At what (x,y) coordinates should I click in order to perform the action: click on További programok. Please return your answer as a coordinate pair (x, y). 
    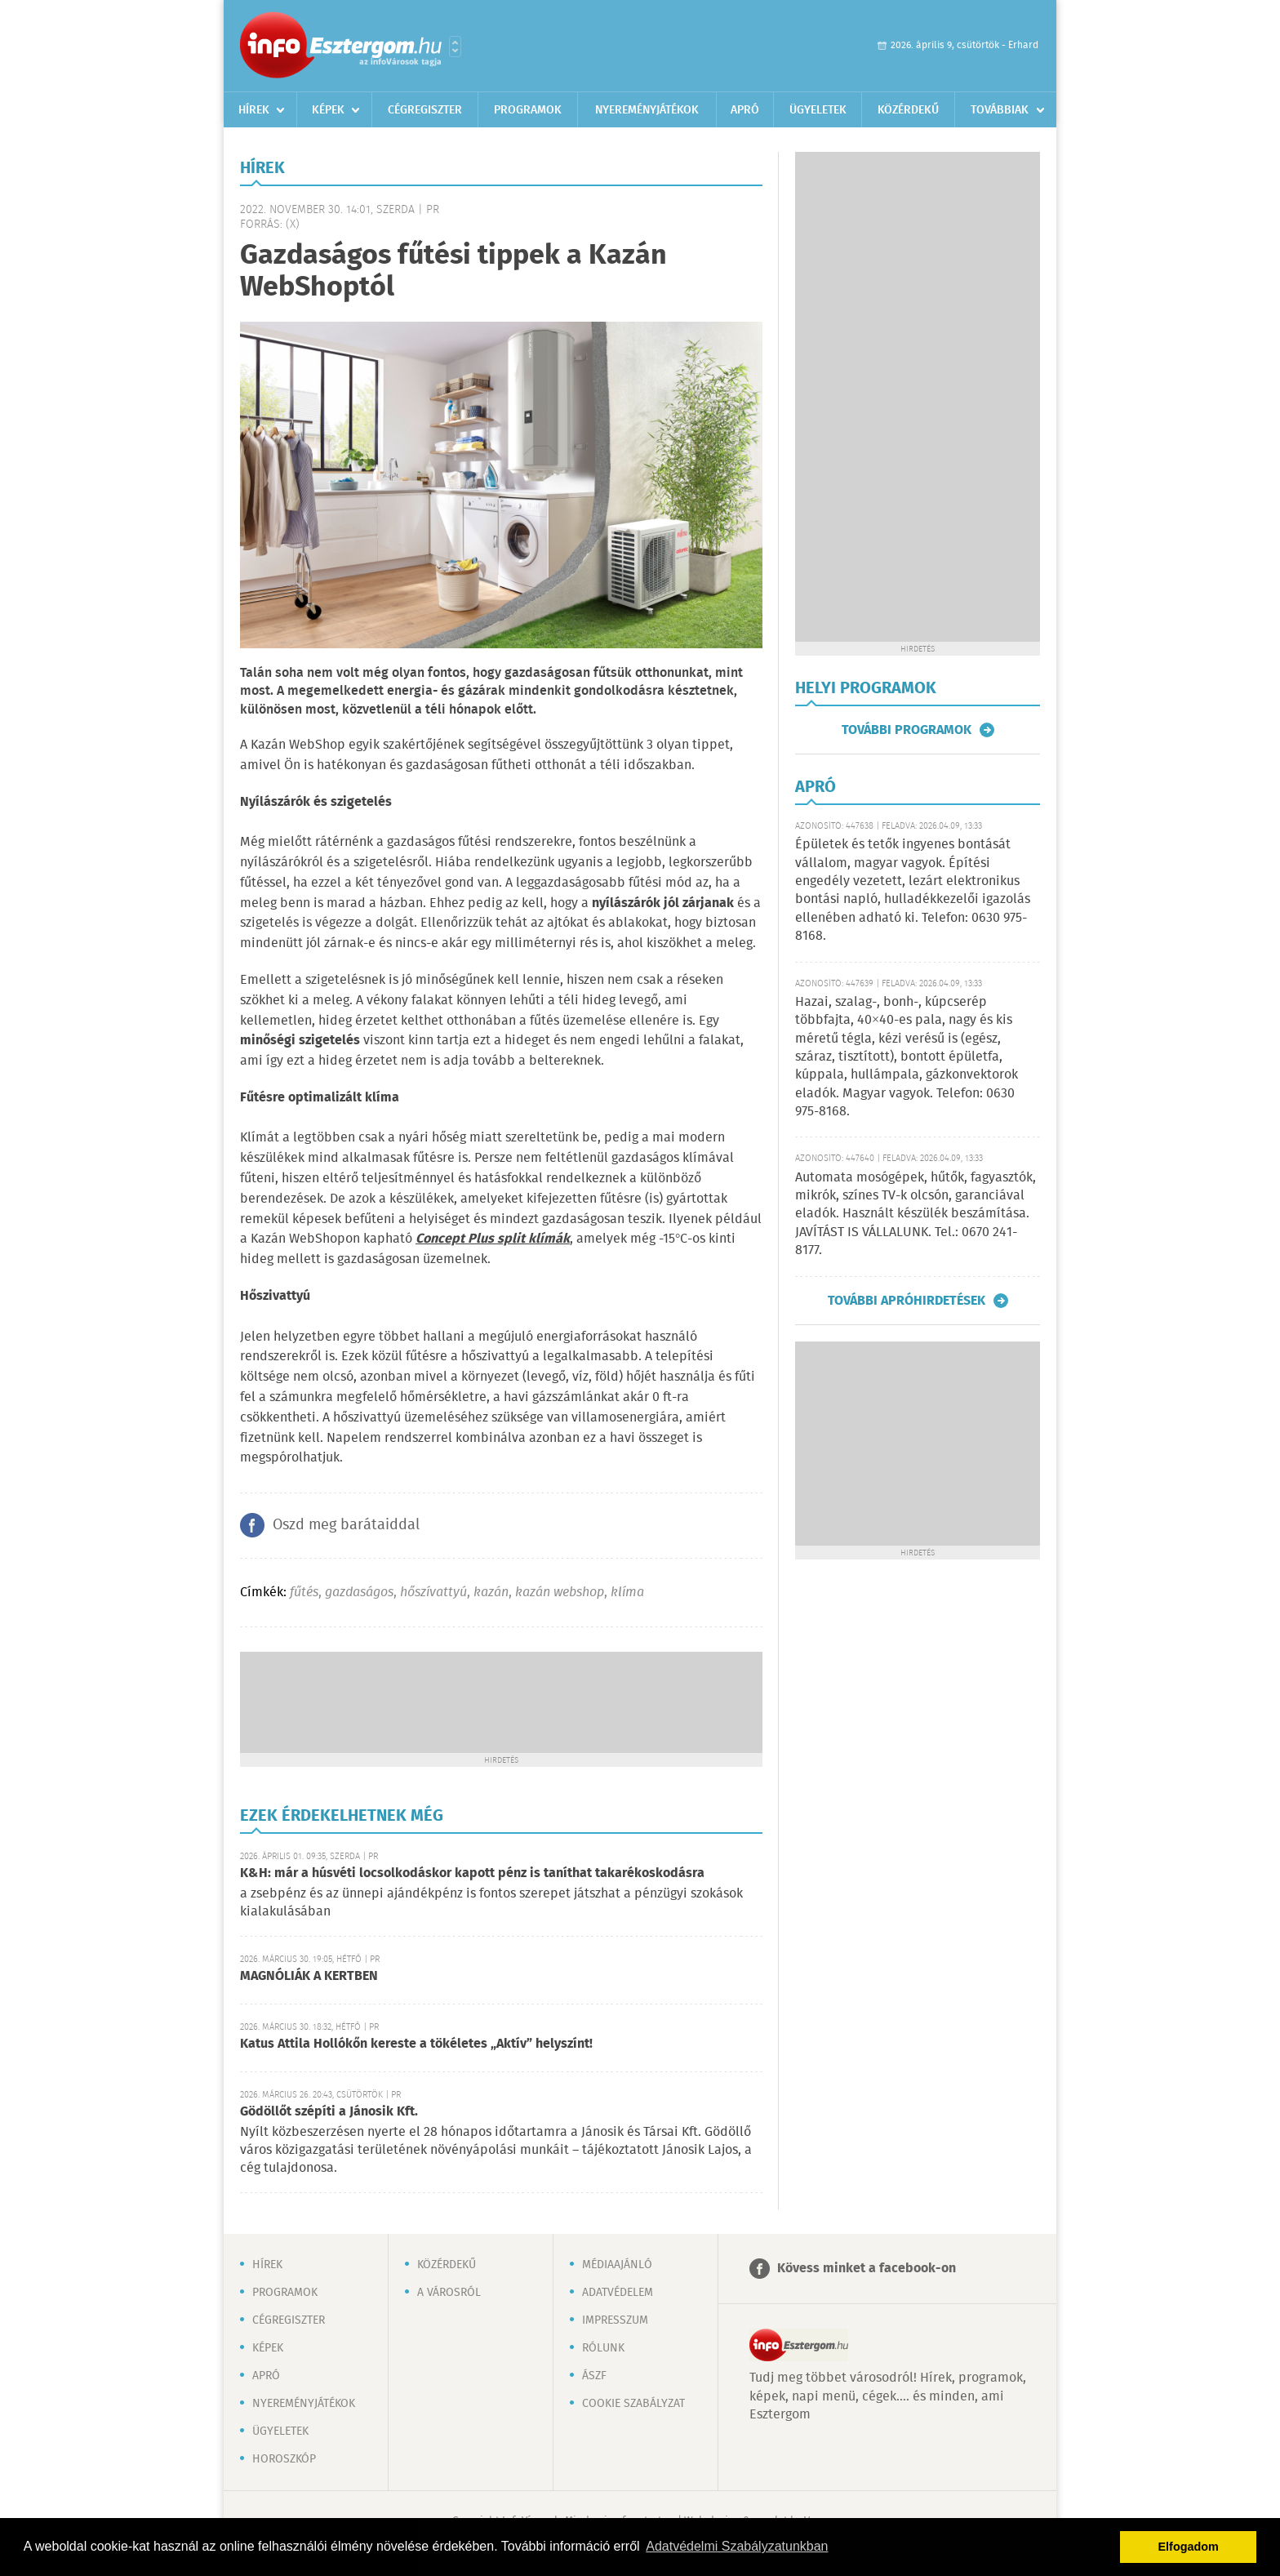
    Looking at the image, I should click on (906, 730).